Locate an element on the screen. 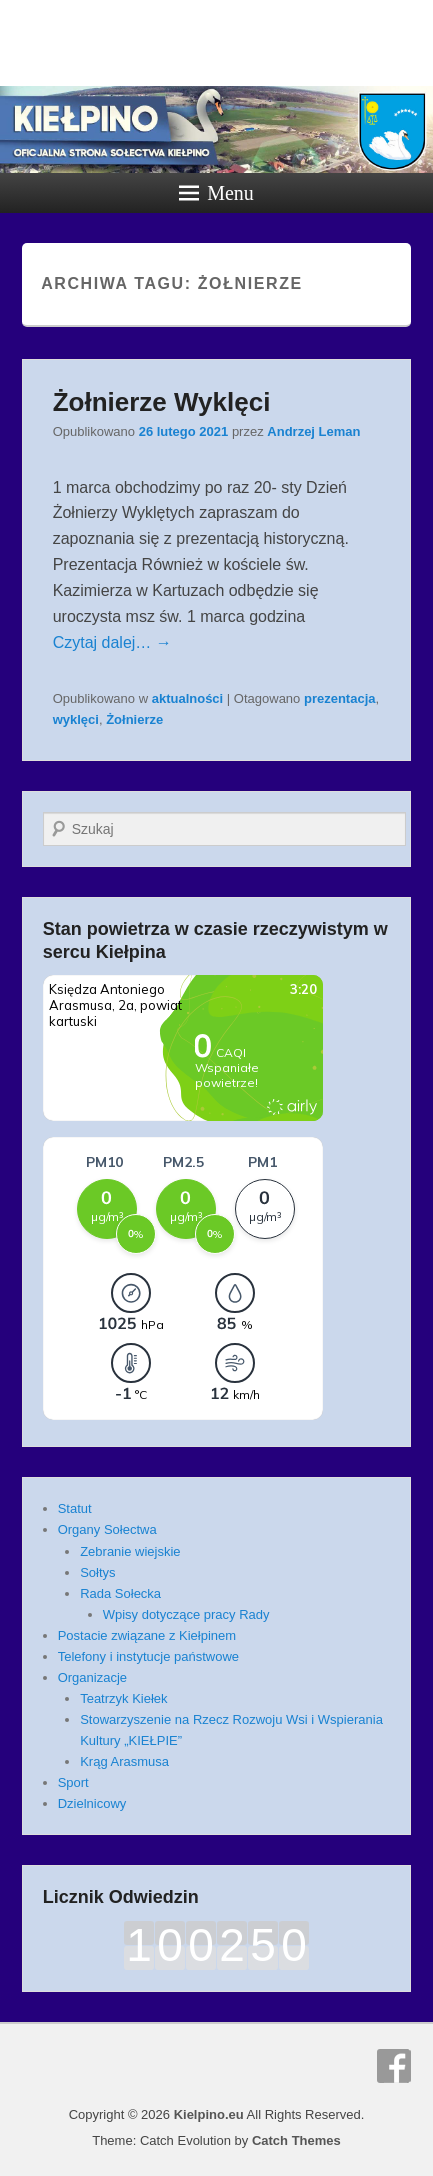 This screenshot has height=2176, width=433. Andrzej Leman is located at coordinates (313, 431).